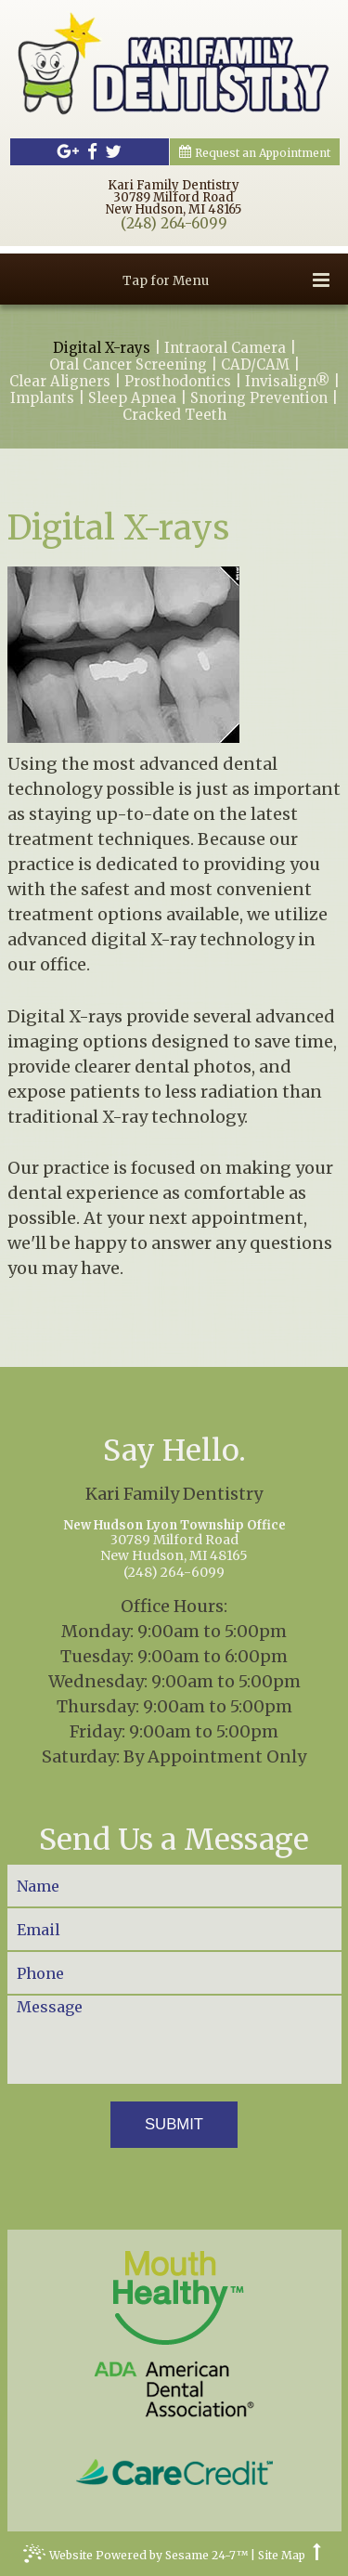 The image size is (348, 2576). Describe the element at coordinates (42, 398) in the screenshot. I see `Implants` at that location.